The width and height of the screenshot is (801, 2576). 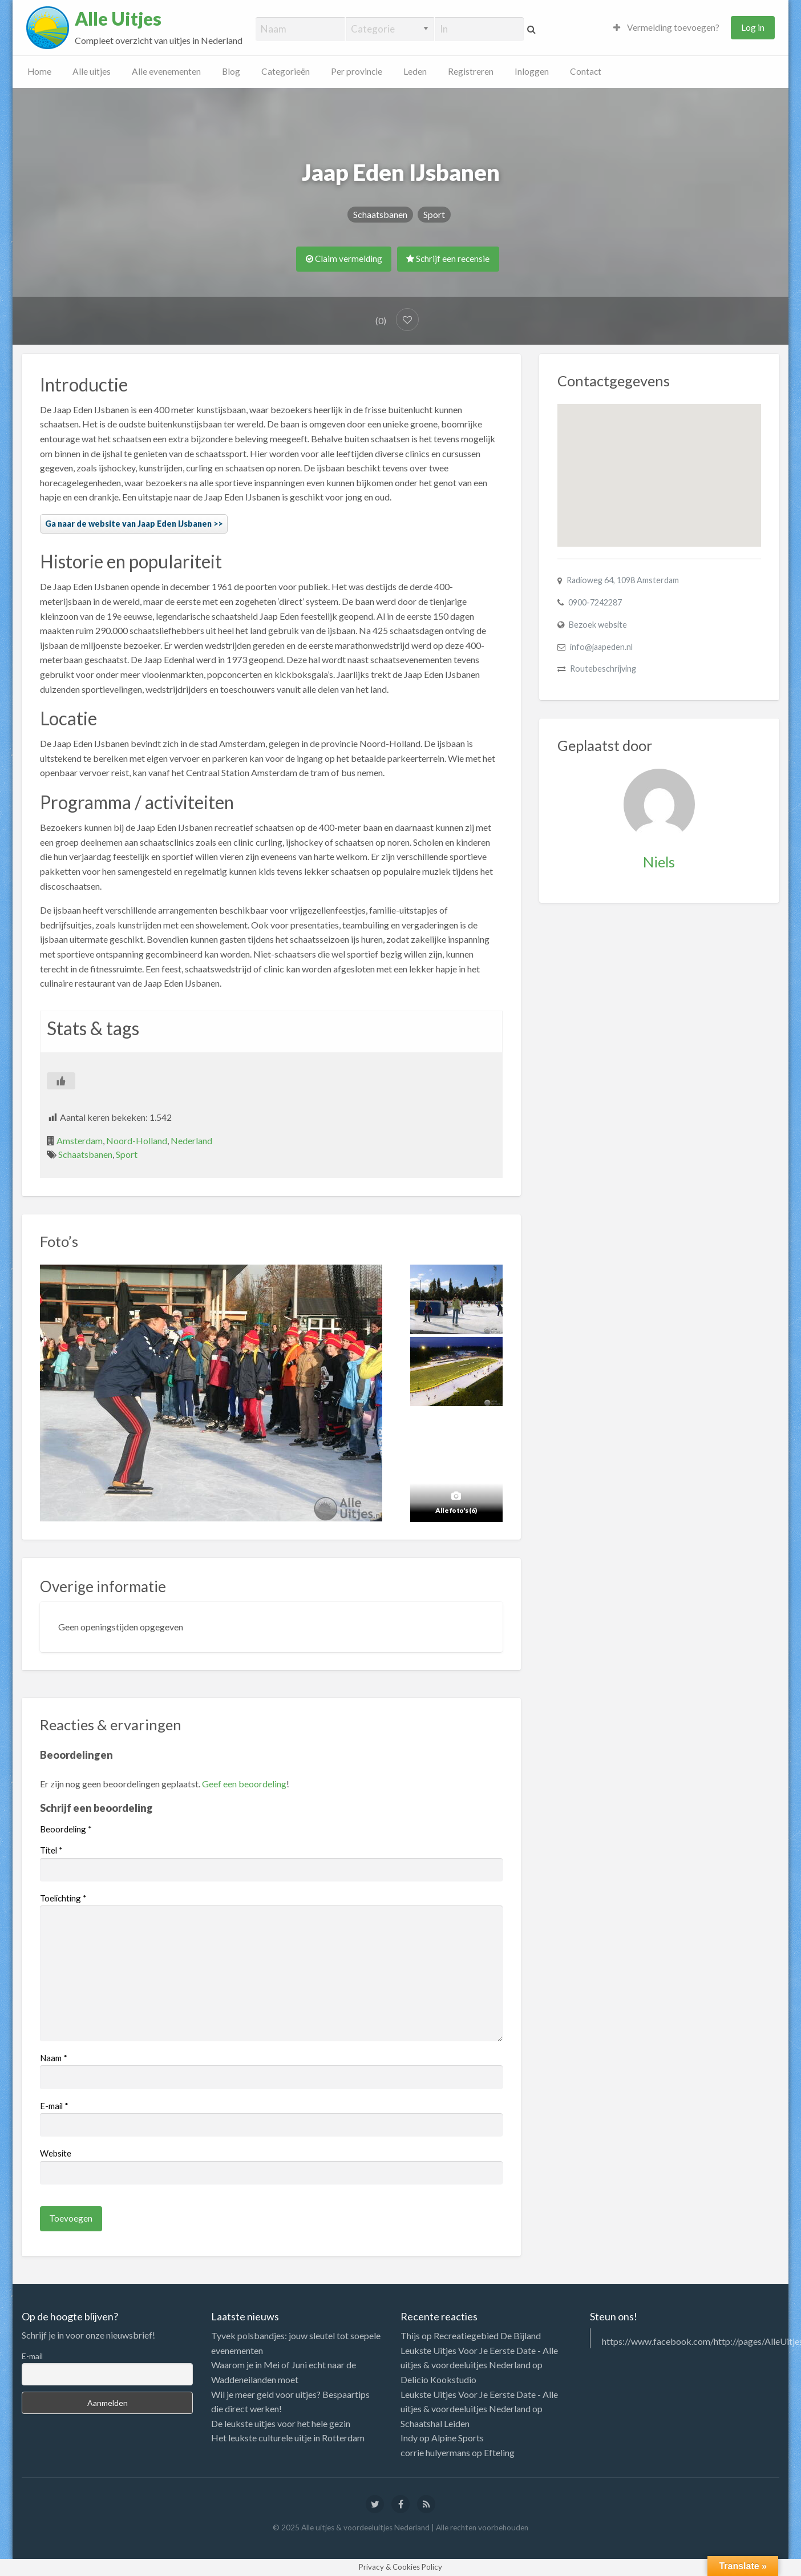 I want to click on Niels, so click(x=659, y=861).